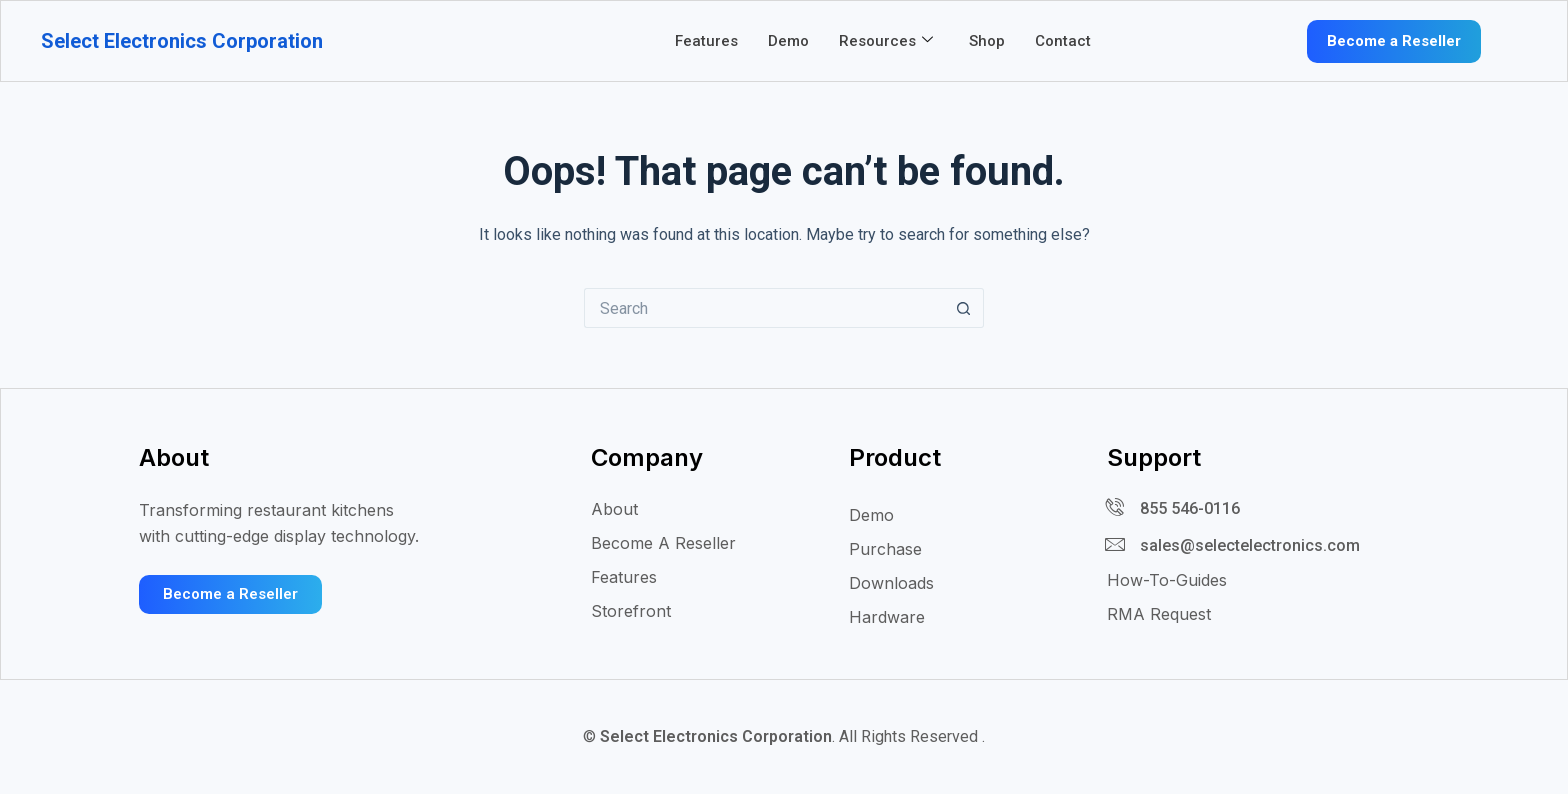 The width and height of the screenshot is (1568, 794). What do you see at coordinates (182, 41) in the screenshot?
I see `Select Electronics Corporation` at bounding box center [182, 41].